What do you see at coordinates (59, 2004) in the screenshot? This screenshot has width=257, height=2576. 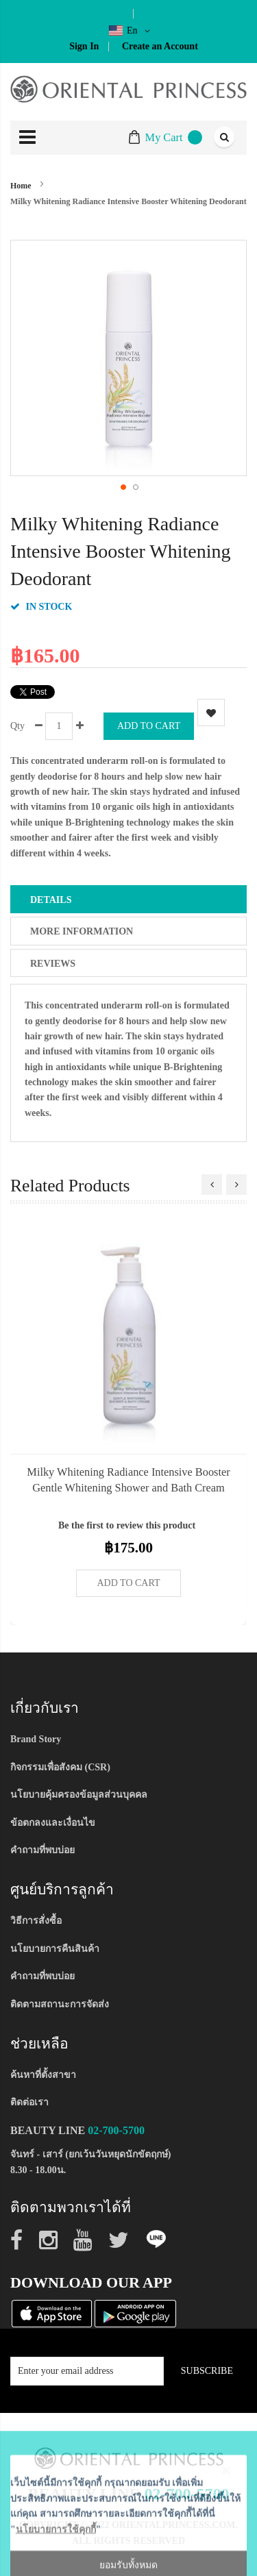 I see `ติดตามสถานะการจัดส่ง` at bounding box center [59, 2004].